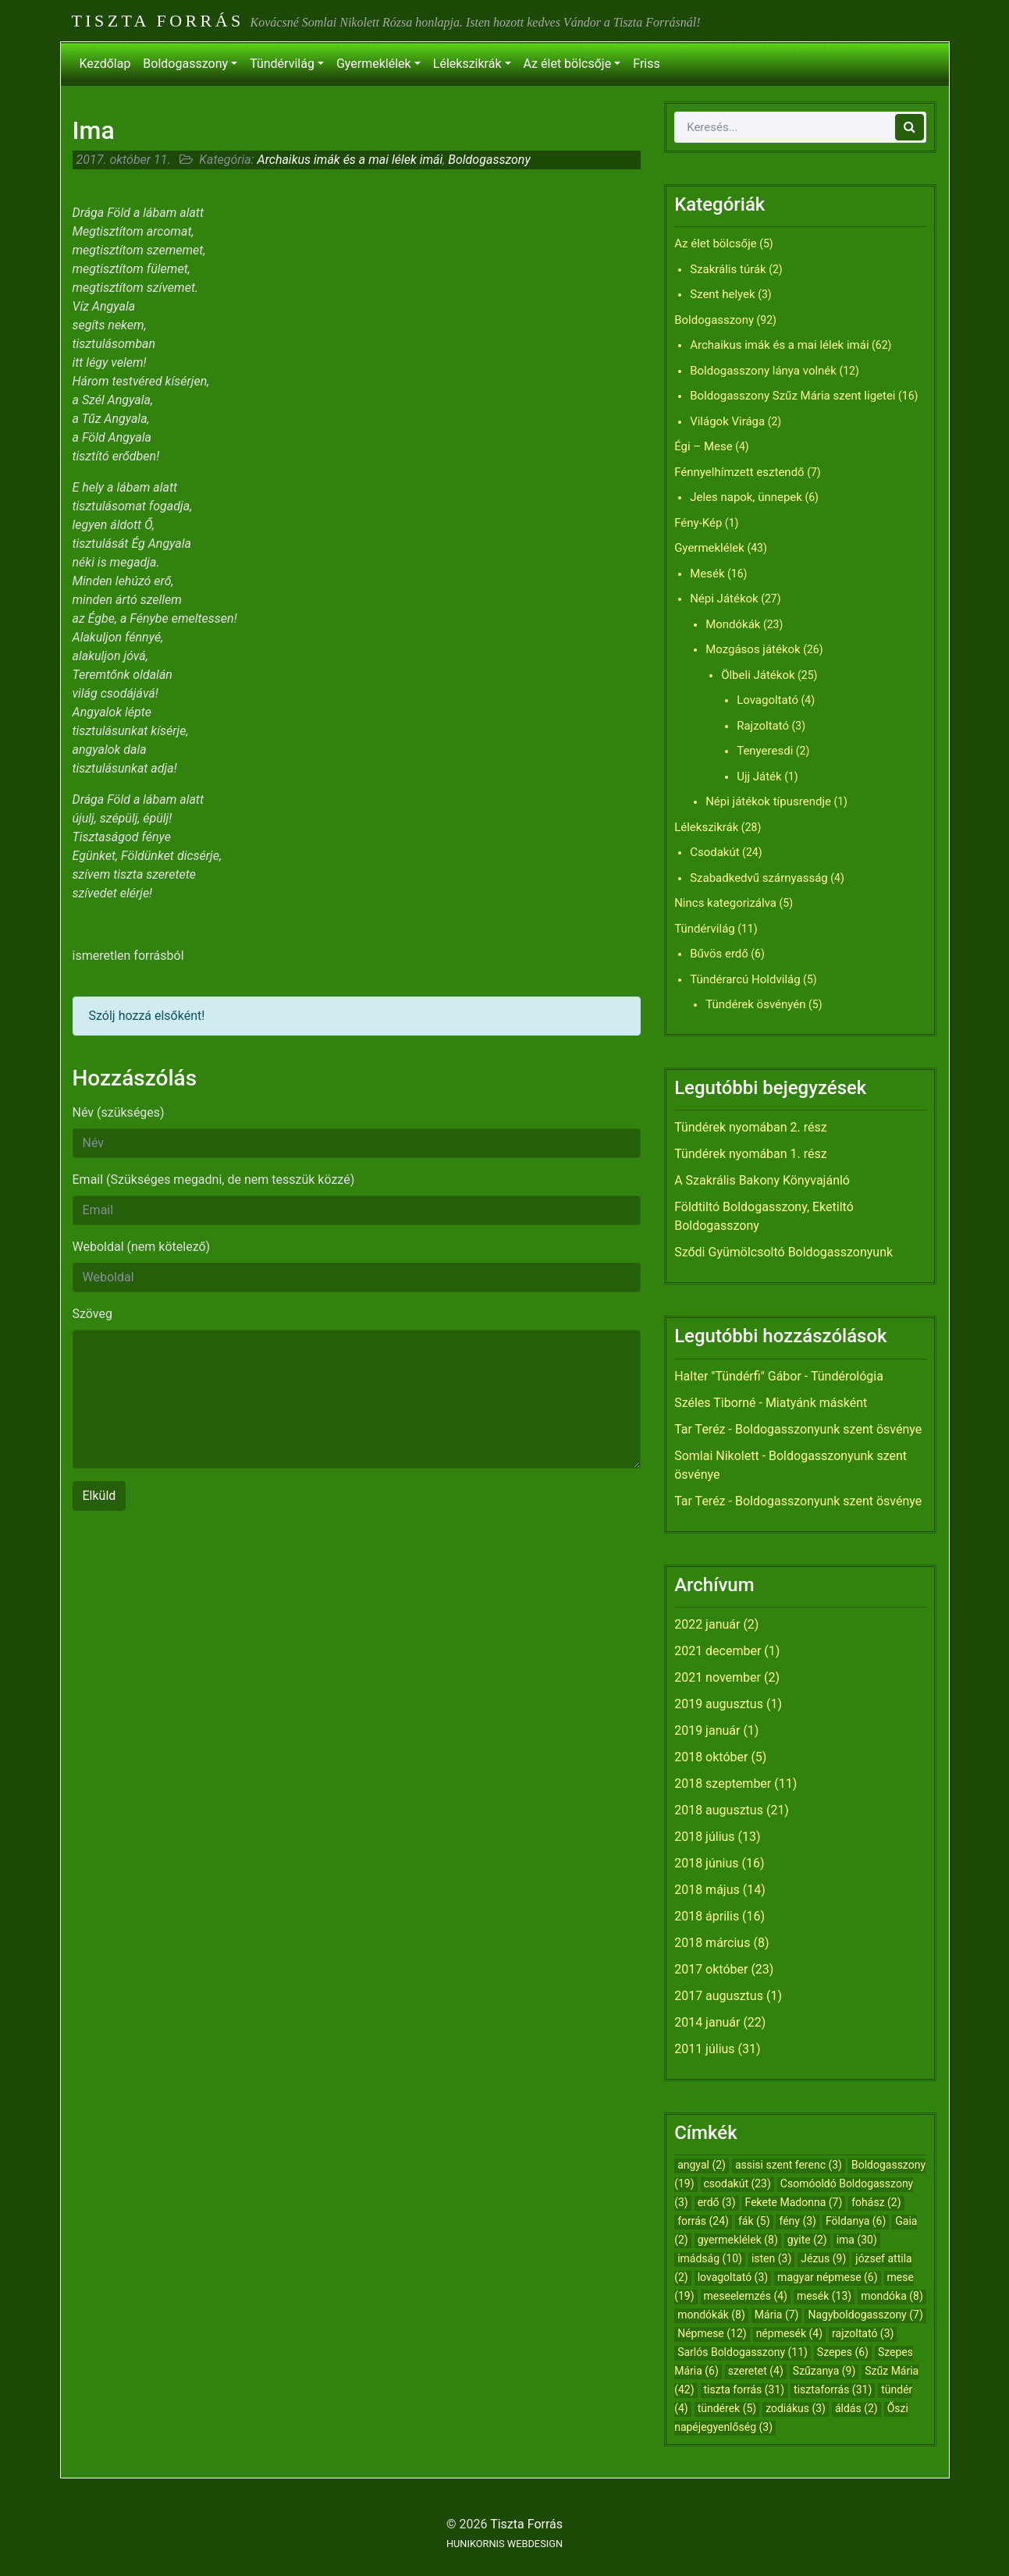 The image size is (1009, 2576). What do you see at coordinates (92, 1313) in the screenshot?
I see `Szöveg` at bounding box center [92, 1313].